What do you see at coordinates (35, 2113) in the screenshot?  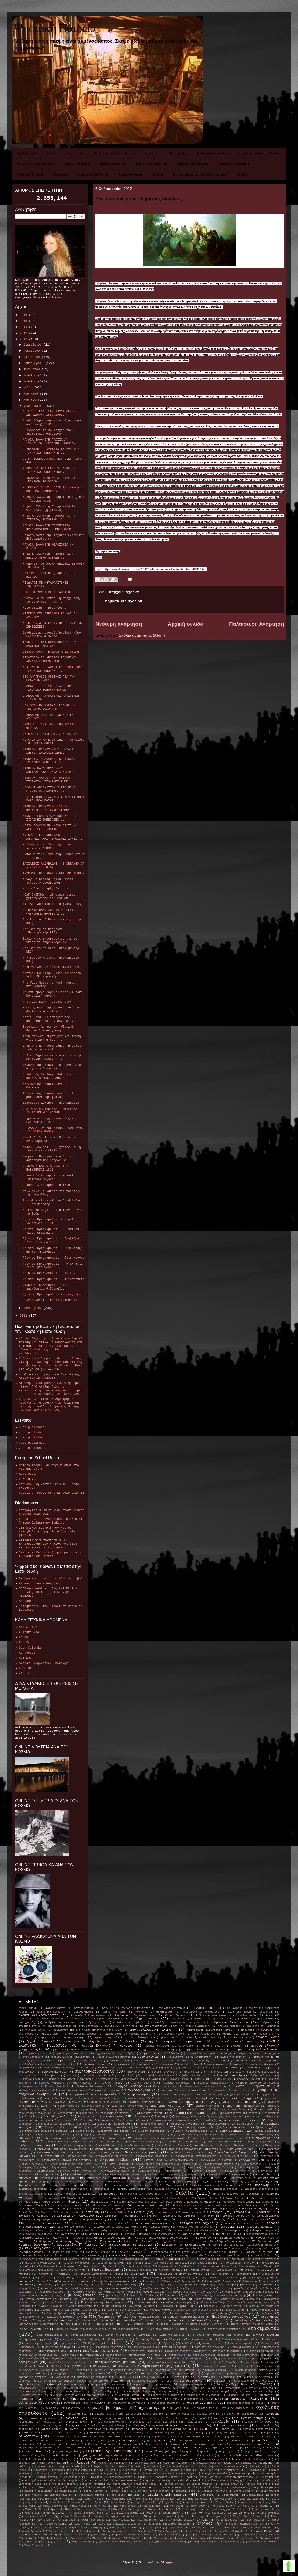 I see `διαδικτυακές διαλέξεις` at bounding box center [35, 2113].